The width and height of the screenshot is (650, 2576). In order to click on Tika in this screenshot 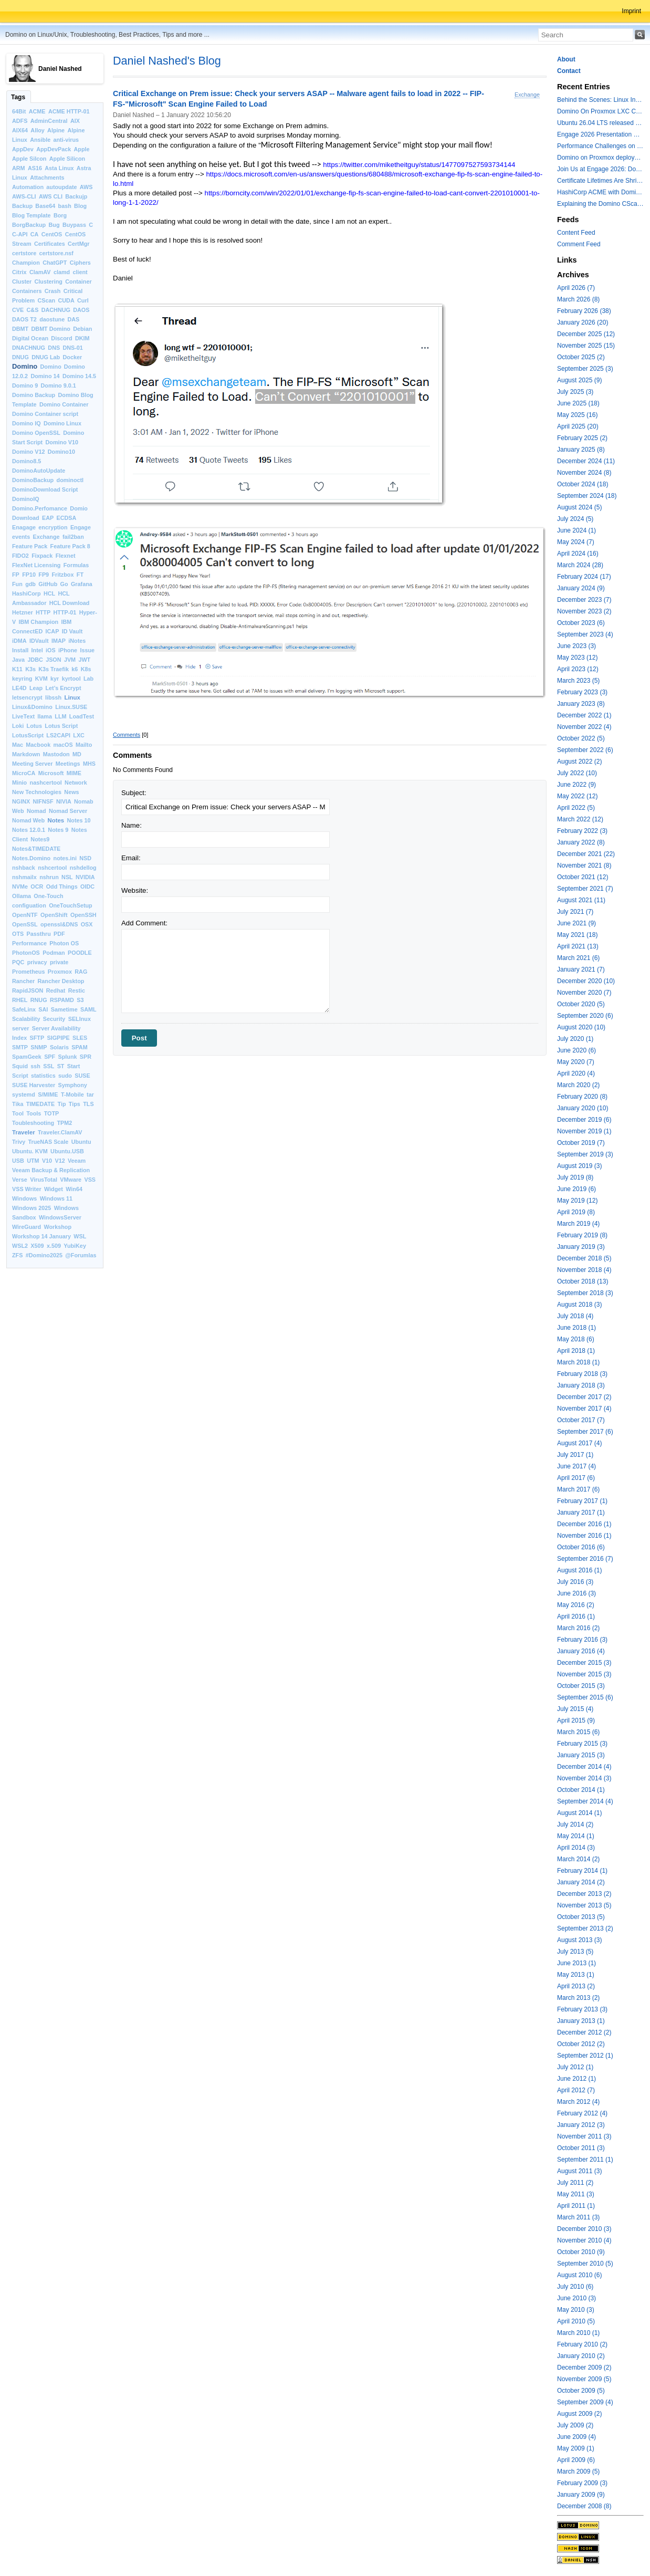, I will do `click(17, 1104)`.